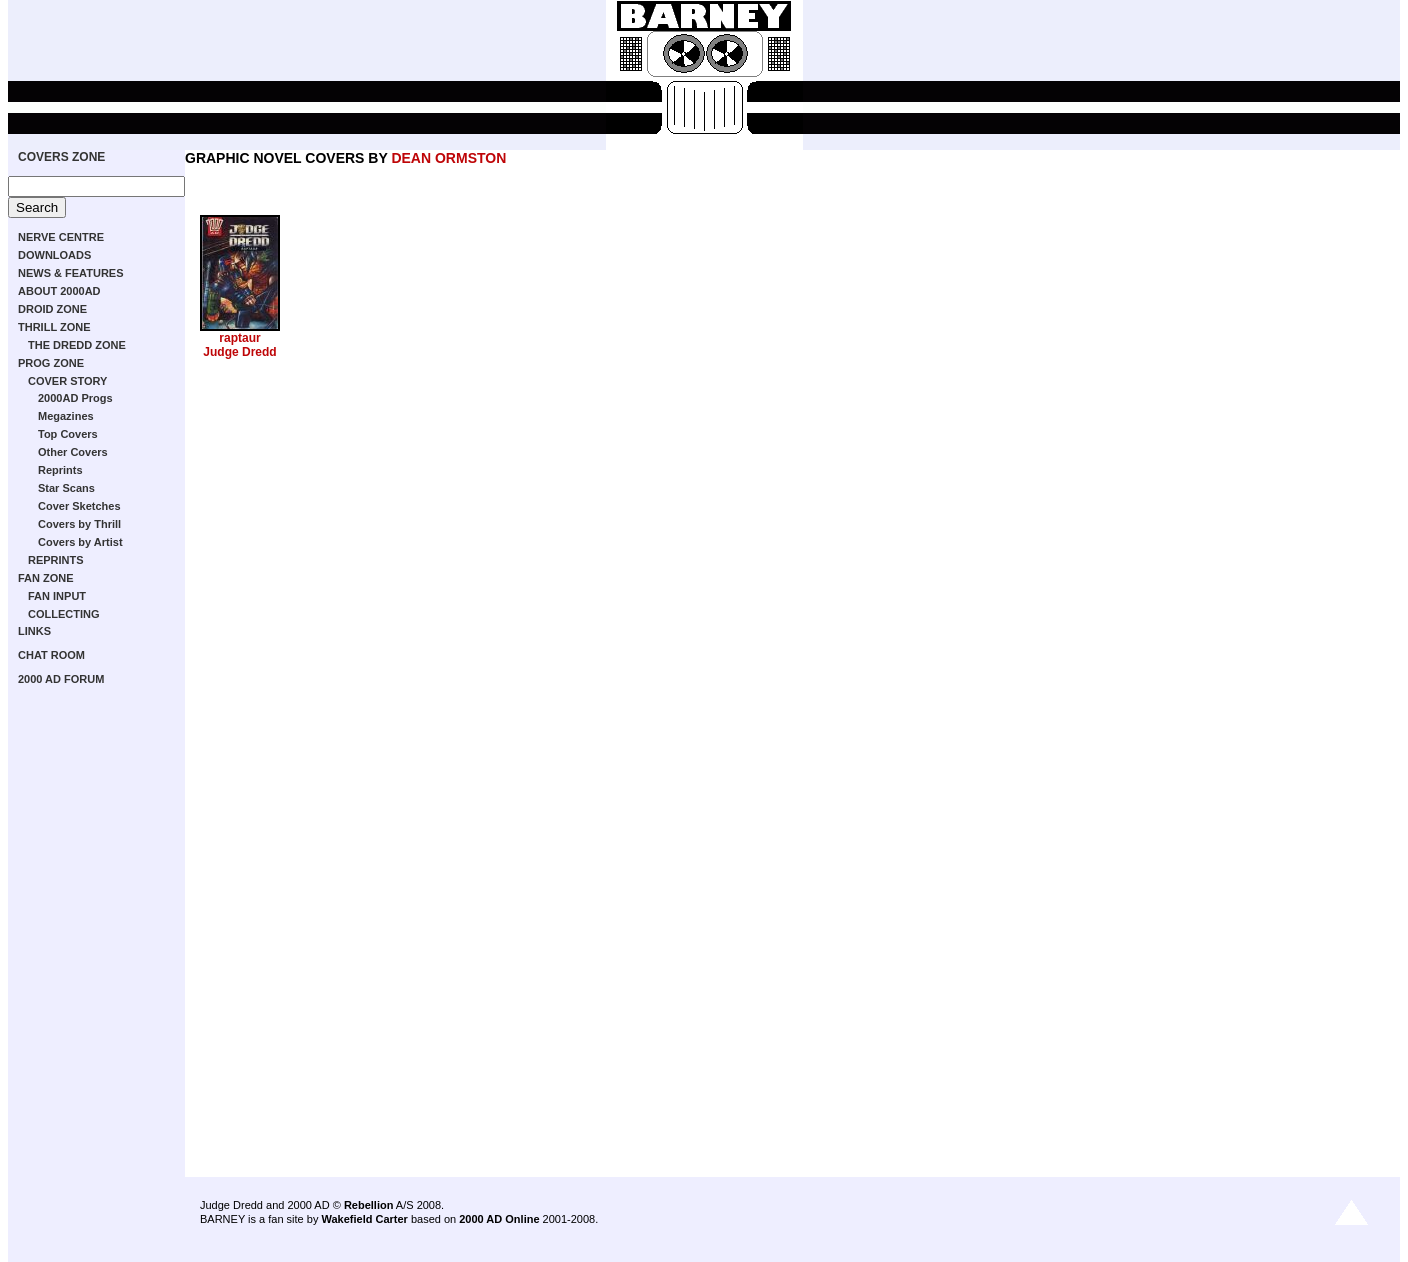 The height and width of the screenshot is (1262, 1408). What do you see at coordinates (59, 291) in the screenshot?
I see `ABOUT 2000AD` at bounding box center [59, 291].